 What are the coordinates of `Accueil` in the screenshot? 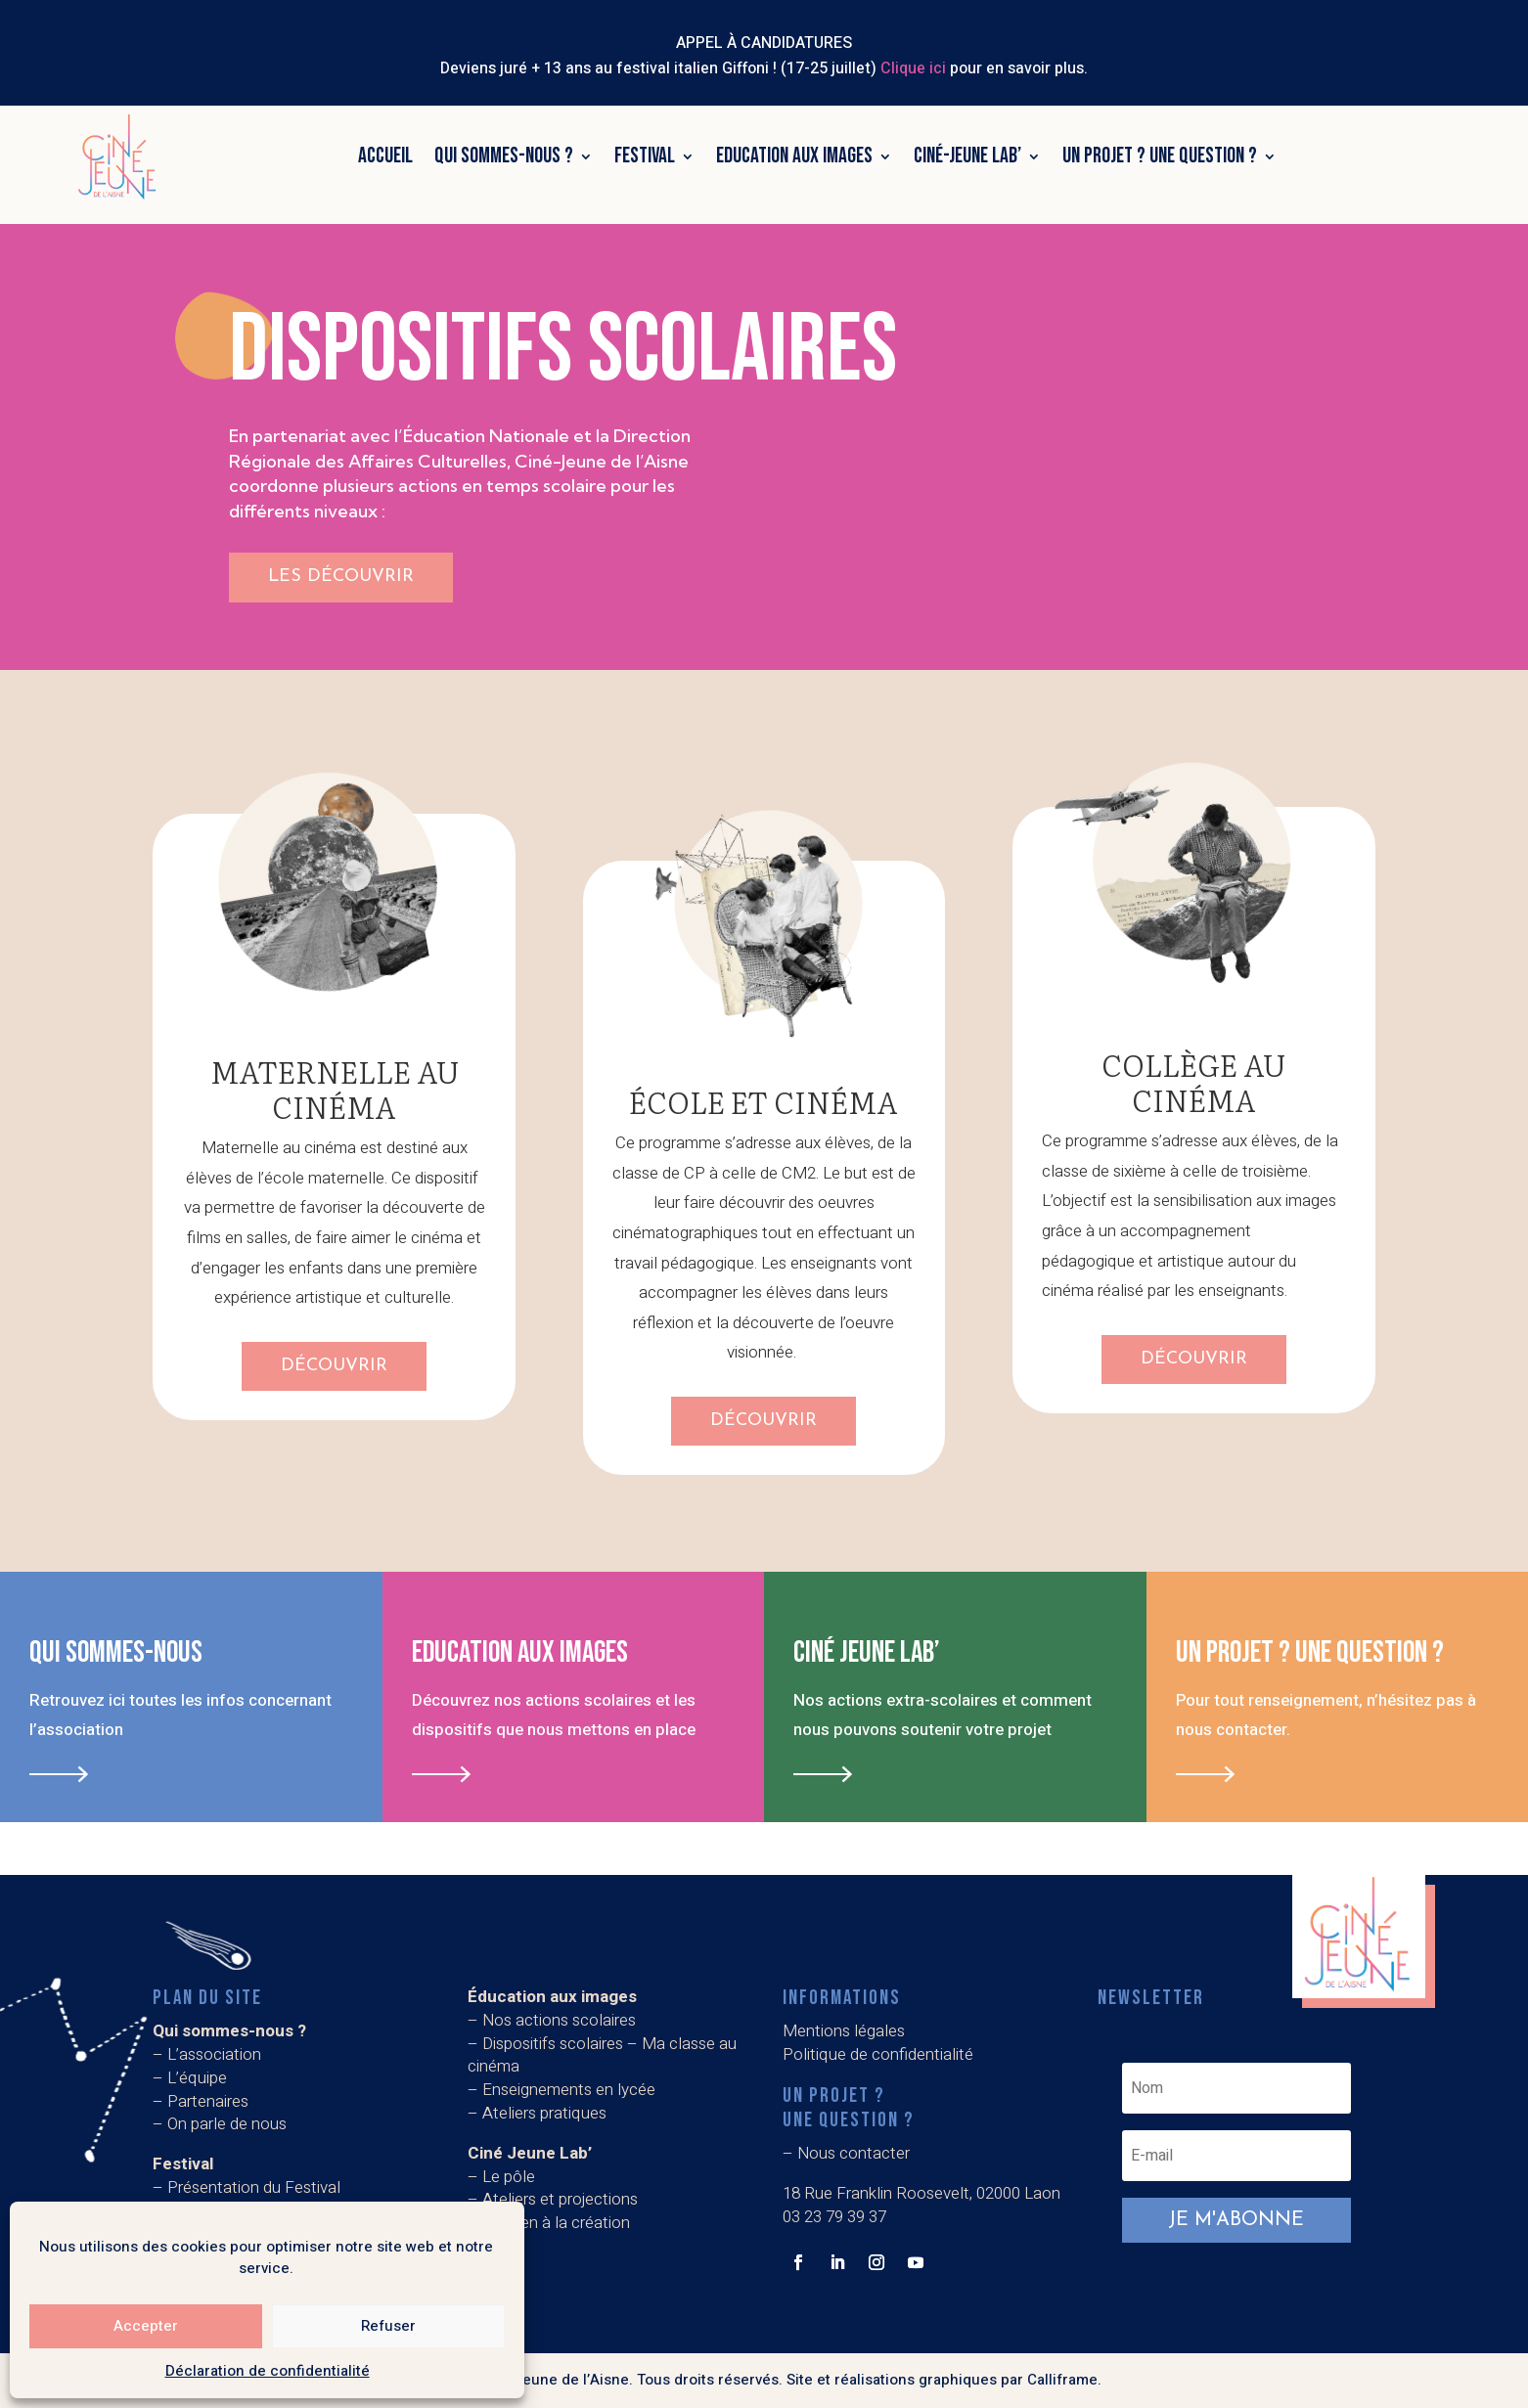 It's located at (385, 156).